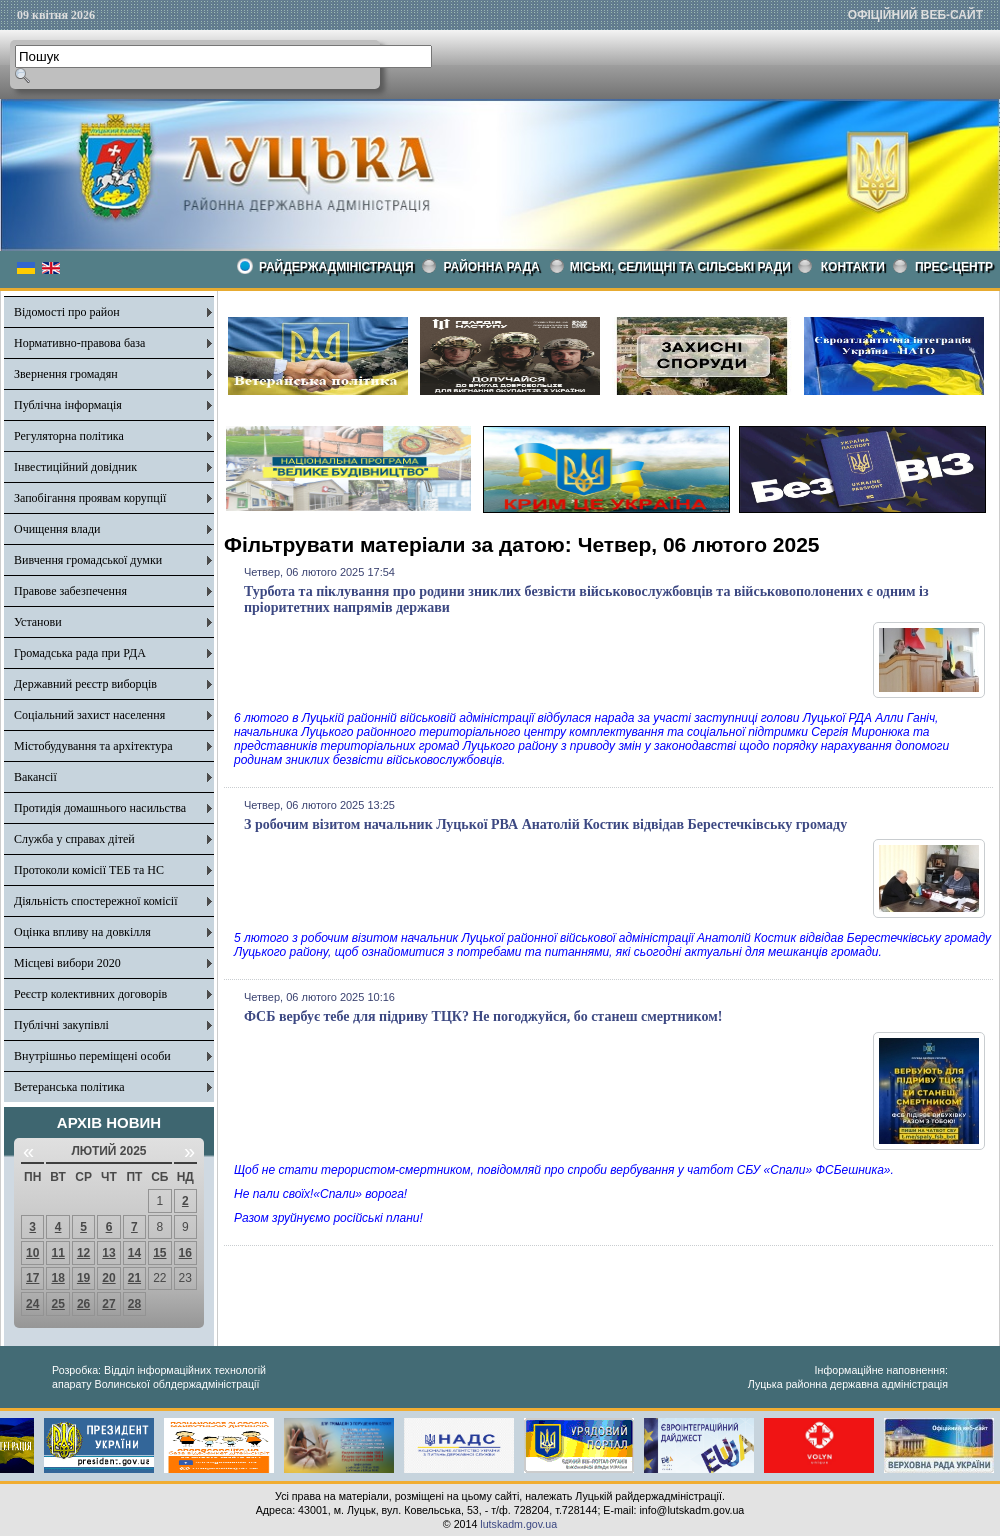  I want to click on 16, so click(185, 1253).